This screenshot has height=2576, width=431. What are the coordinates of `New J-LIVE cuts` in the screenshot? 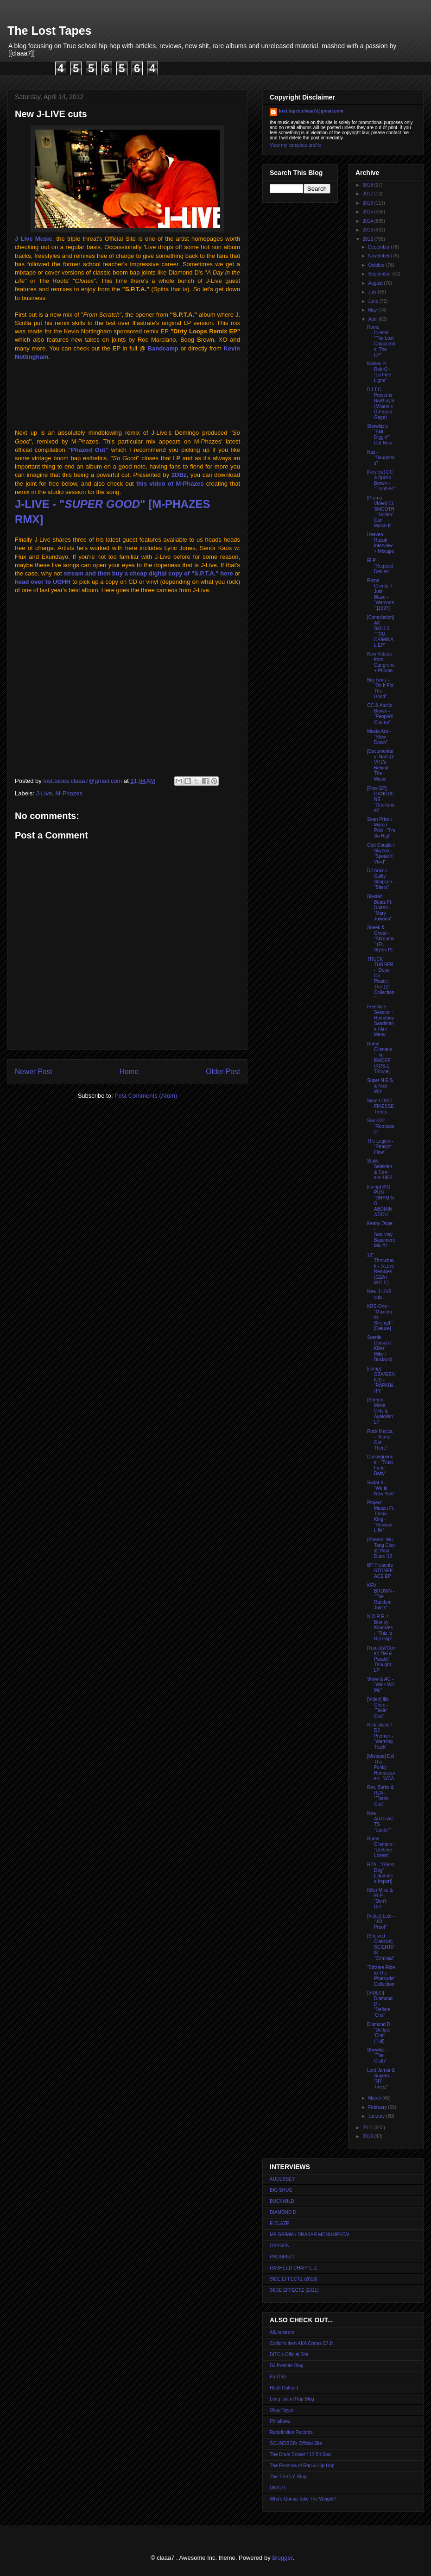 It's located at (379, 1294).